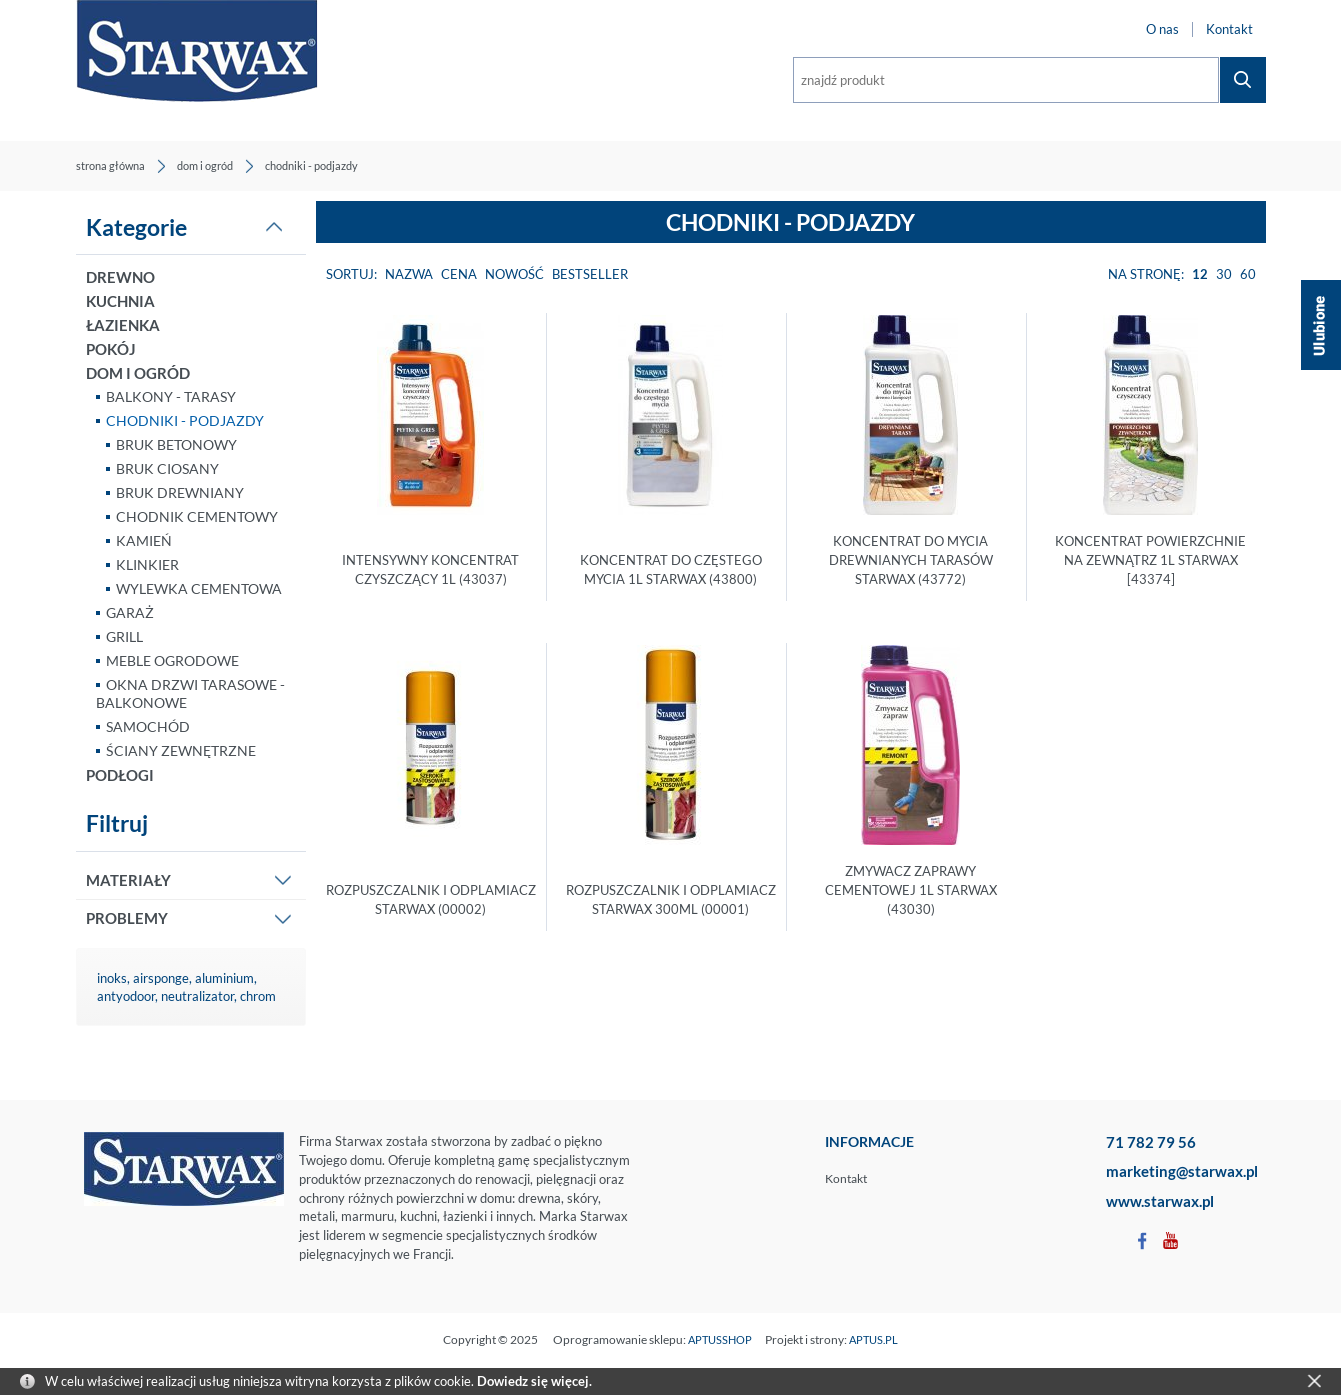  What do you see at coordinates (112, 978) in the screenshot?
I see `inoks` at bounding box center [112, 978].